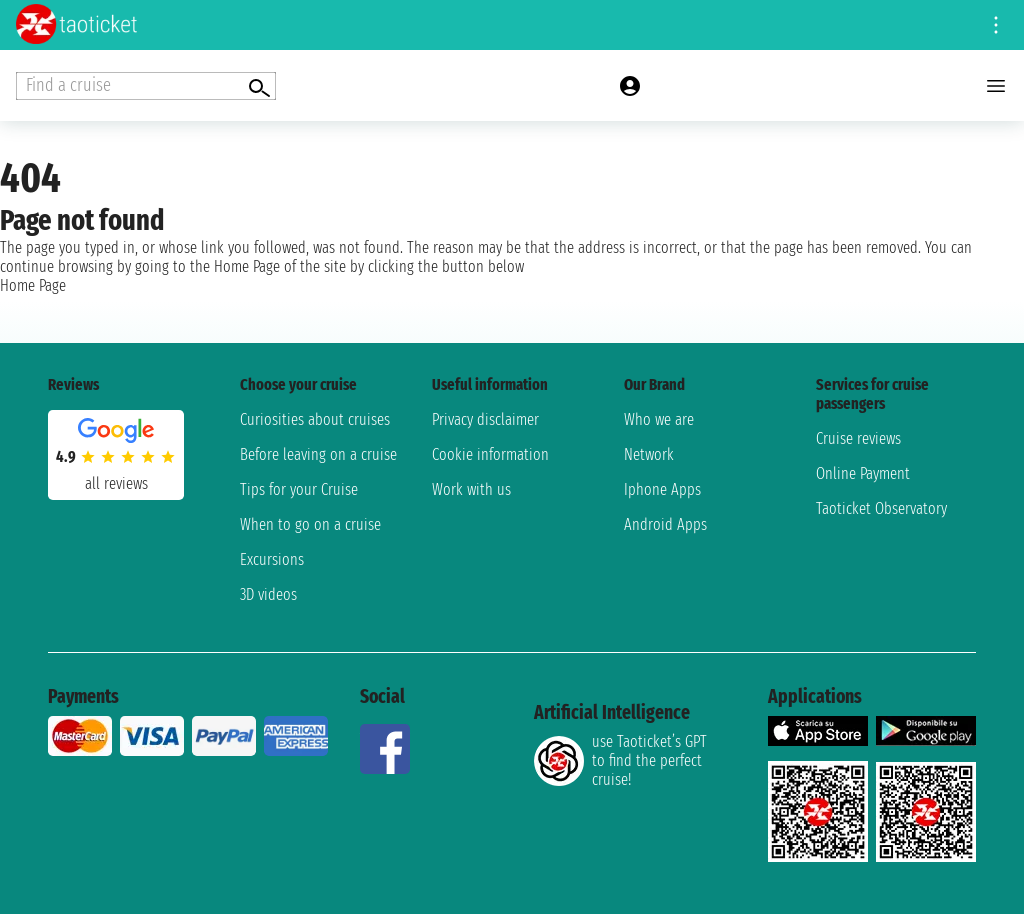 Image resolution: width=1024 pixels, height=914 pixels. I want to click on Cruise reviews, so click(858, 438).